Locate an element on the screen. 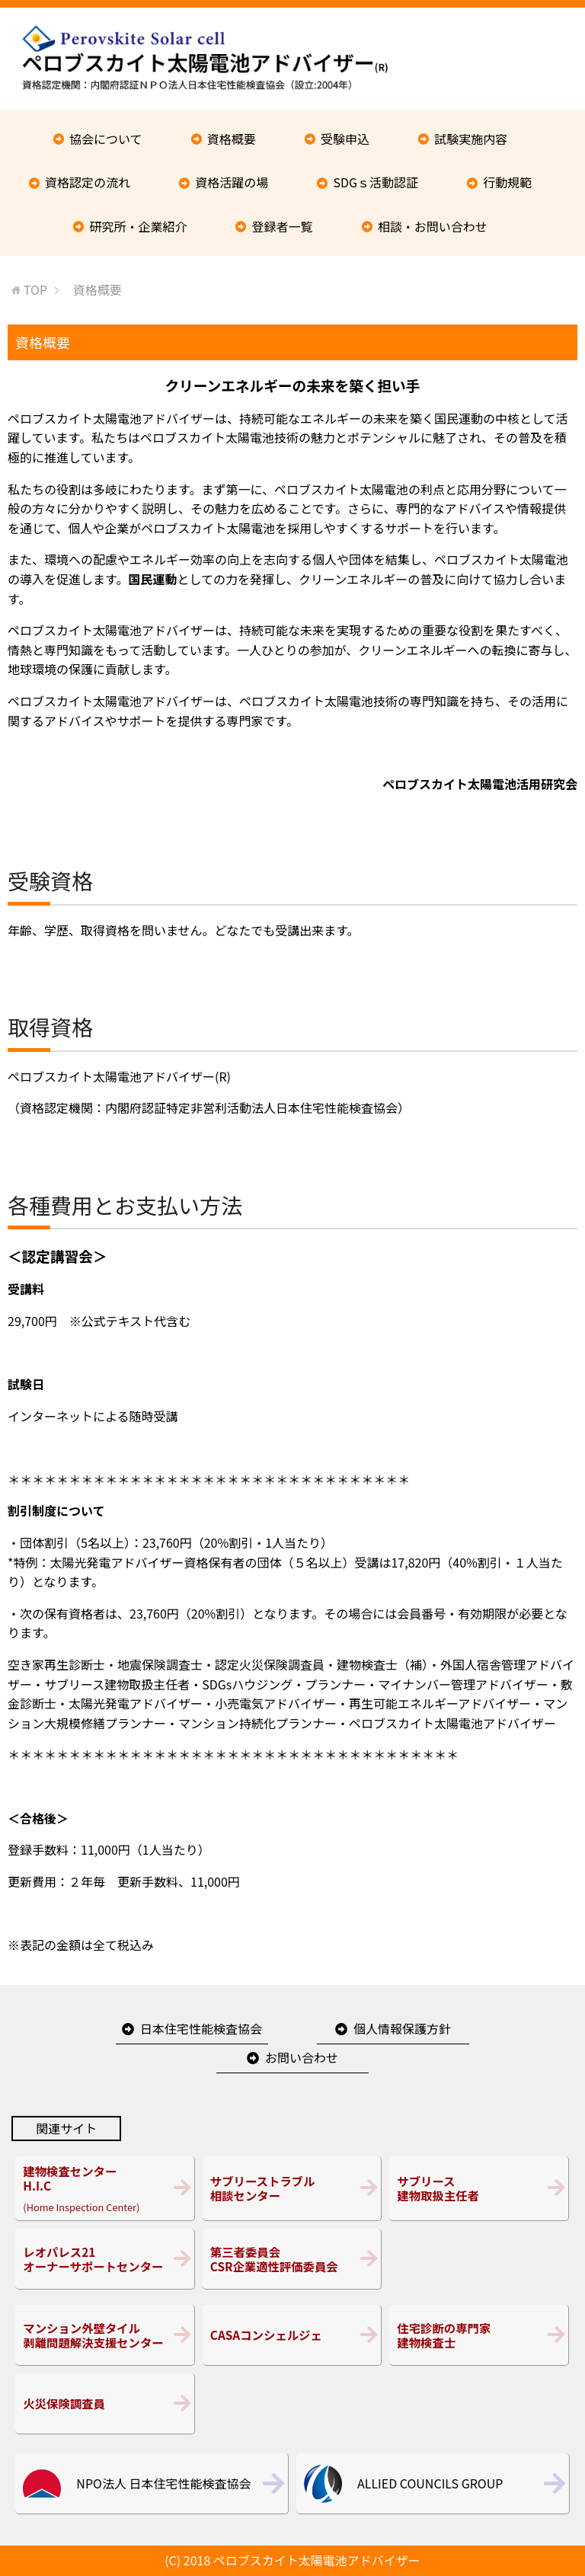 This screenshot has width=585, height=2576. 協会について is located at coordinates (105, 138).